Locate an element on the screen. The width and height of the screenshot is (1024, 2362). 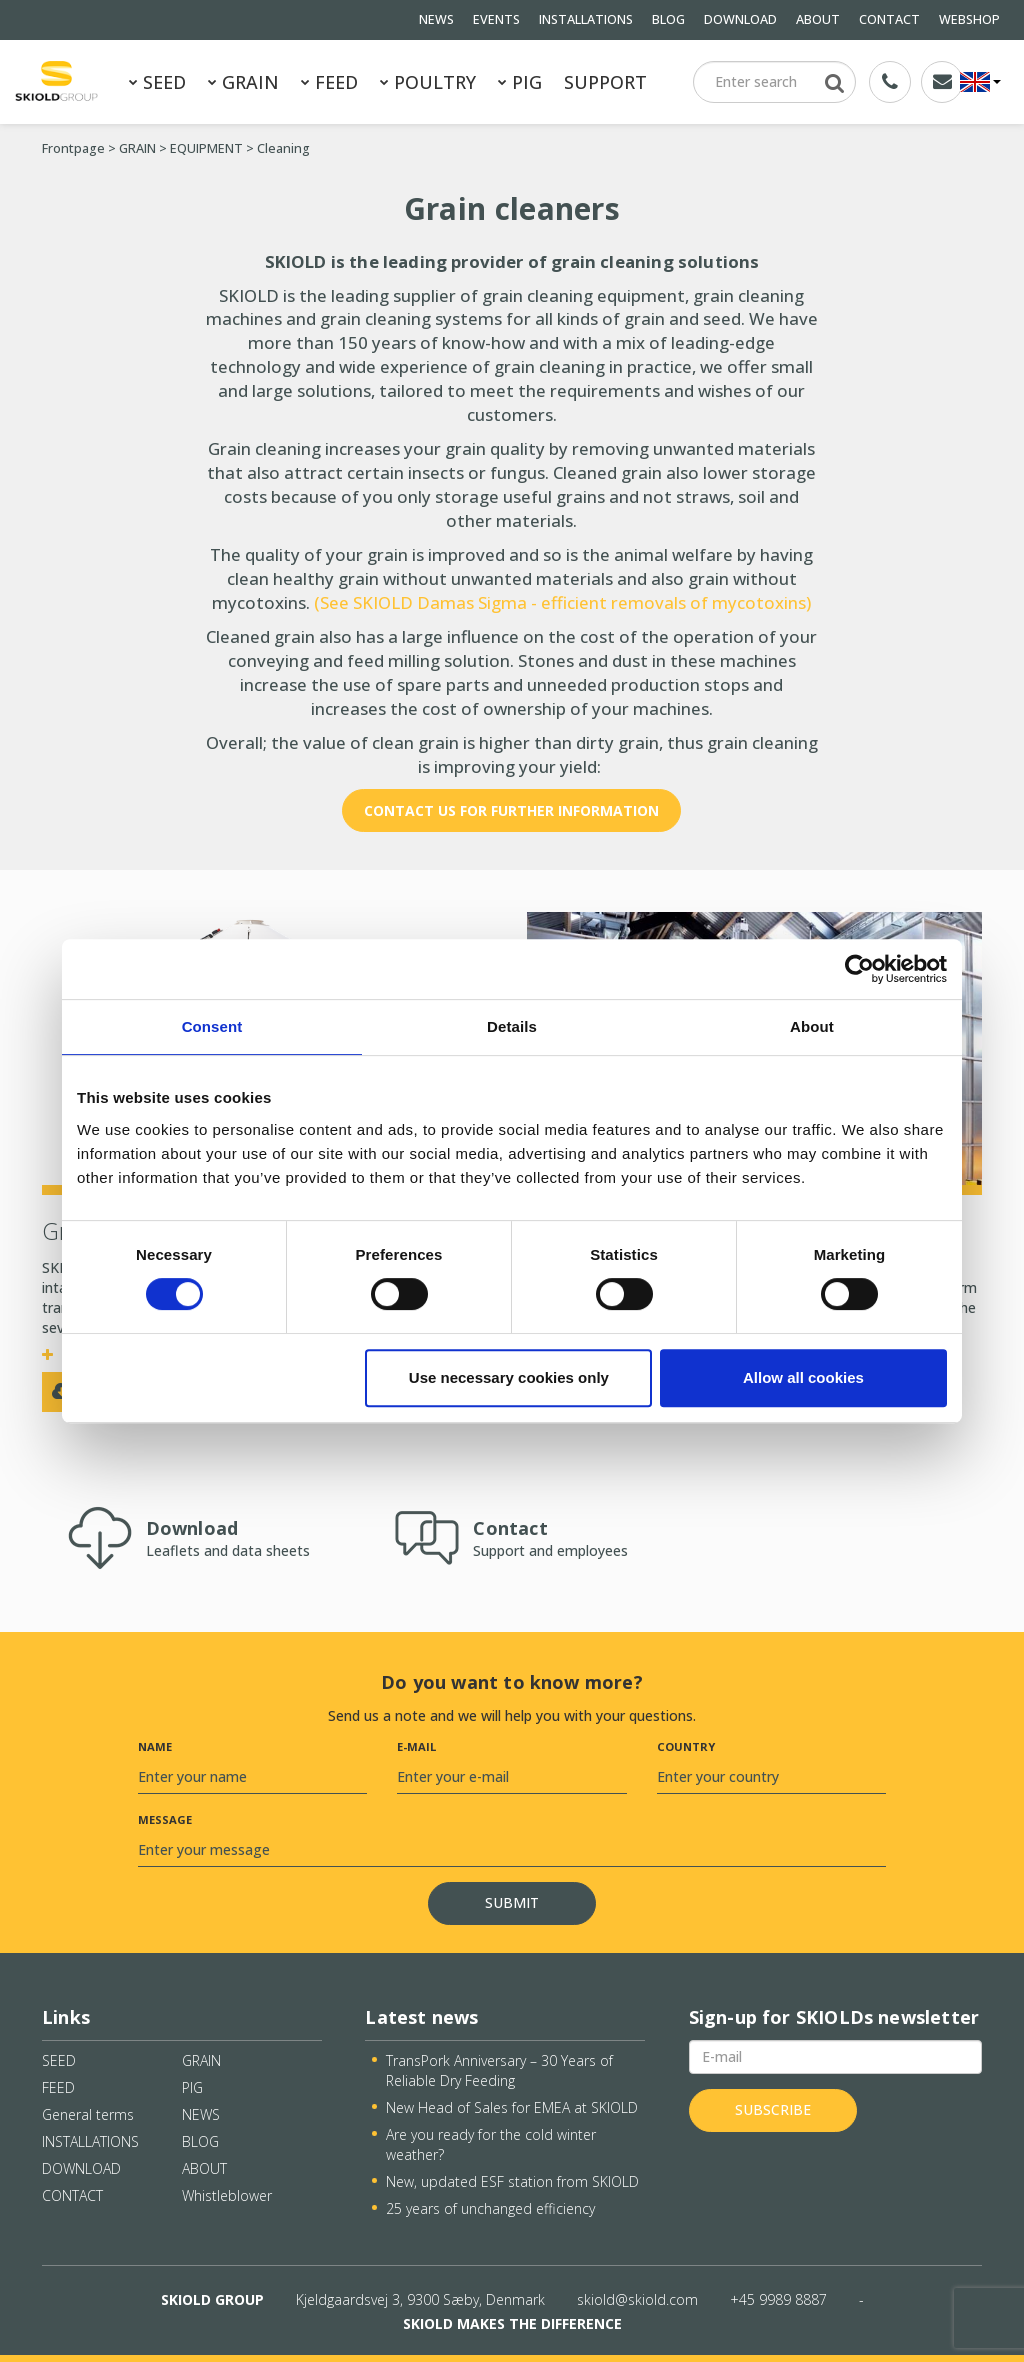
TransPork Anniversary – 30 Years of Reliable Dry Feeding is located at coordinates (499, 2070).